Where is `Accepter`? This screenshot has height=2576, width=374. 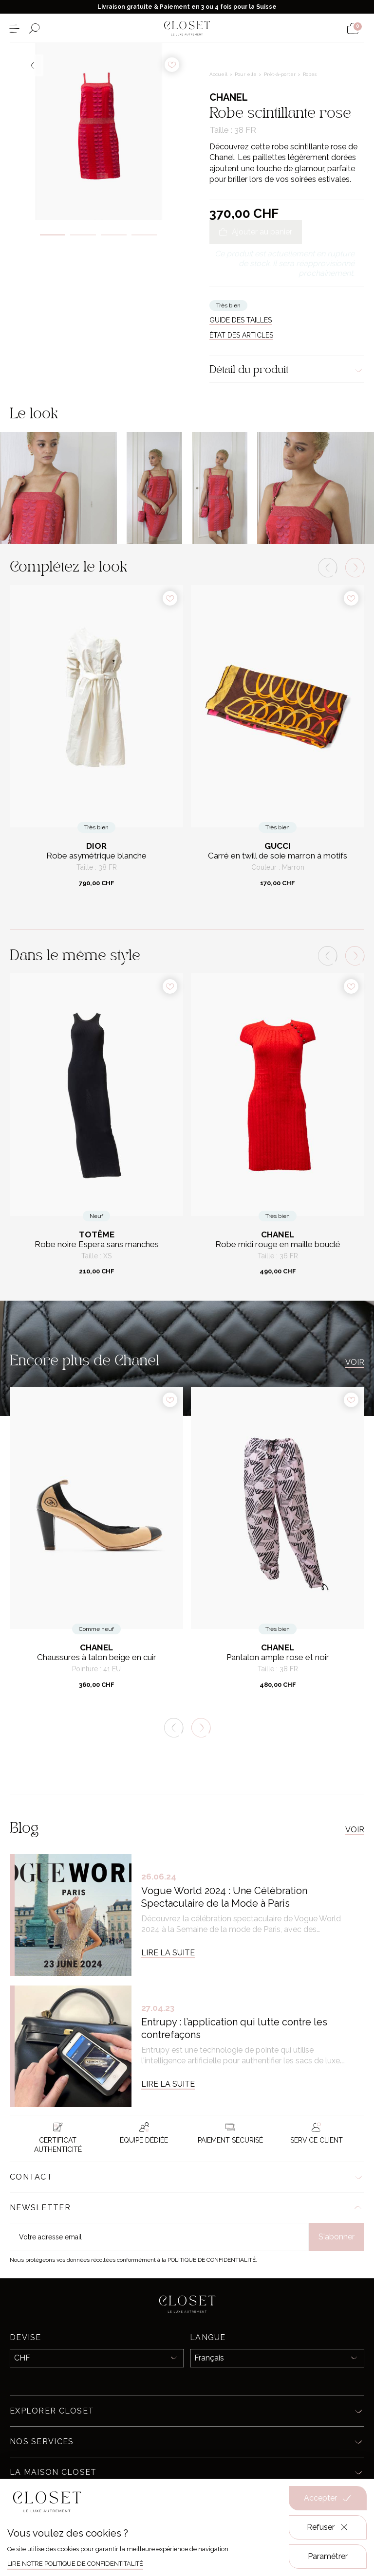 Accepter is located at coordinates (328, 2498).